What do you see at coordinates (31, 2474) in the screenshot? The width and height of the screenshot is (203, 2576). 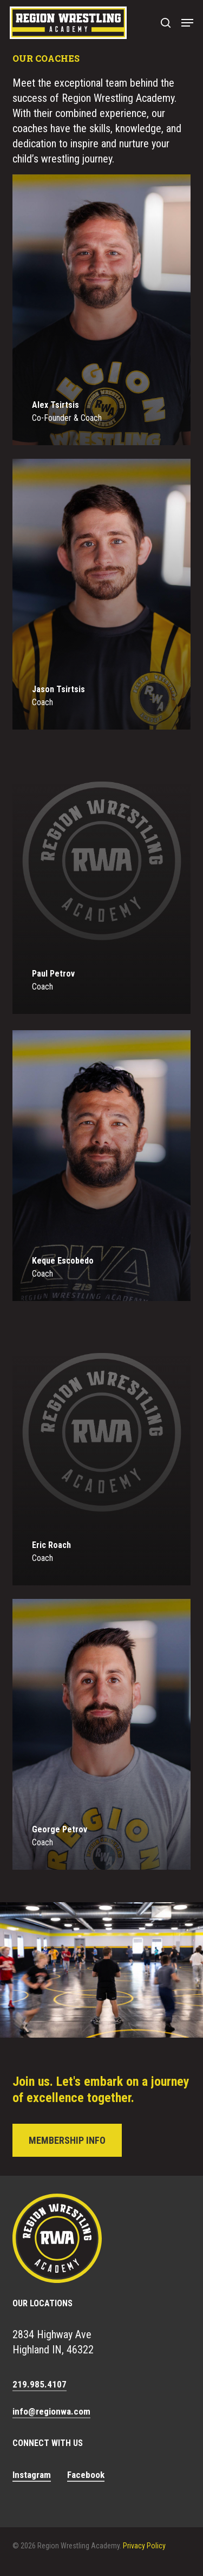 I see `Instagram [button]` at bounding box center [31, 2474].